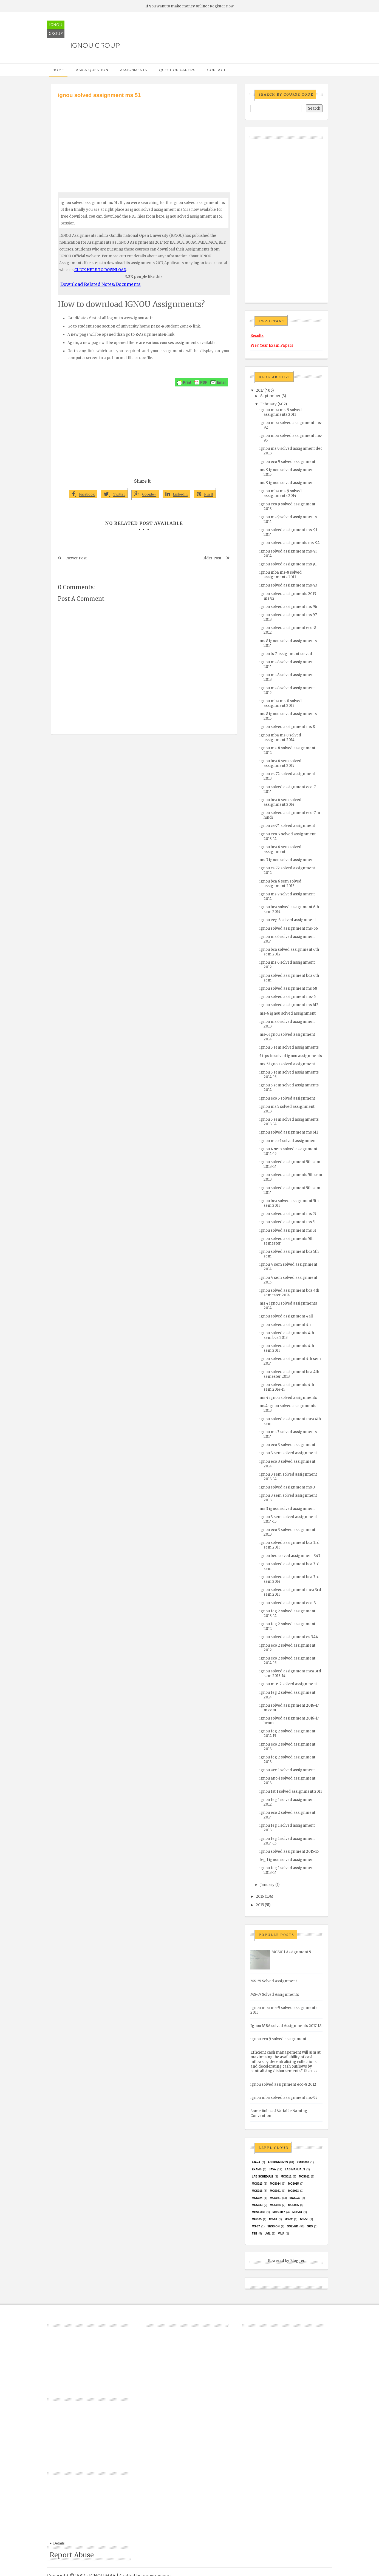  I want to click on ignou solved assignment ms 51, so click(287, 1230).